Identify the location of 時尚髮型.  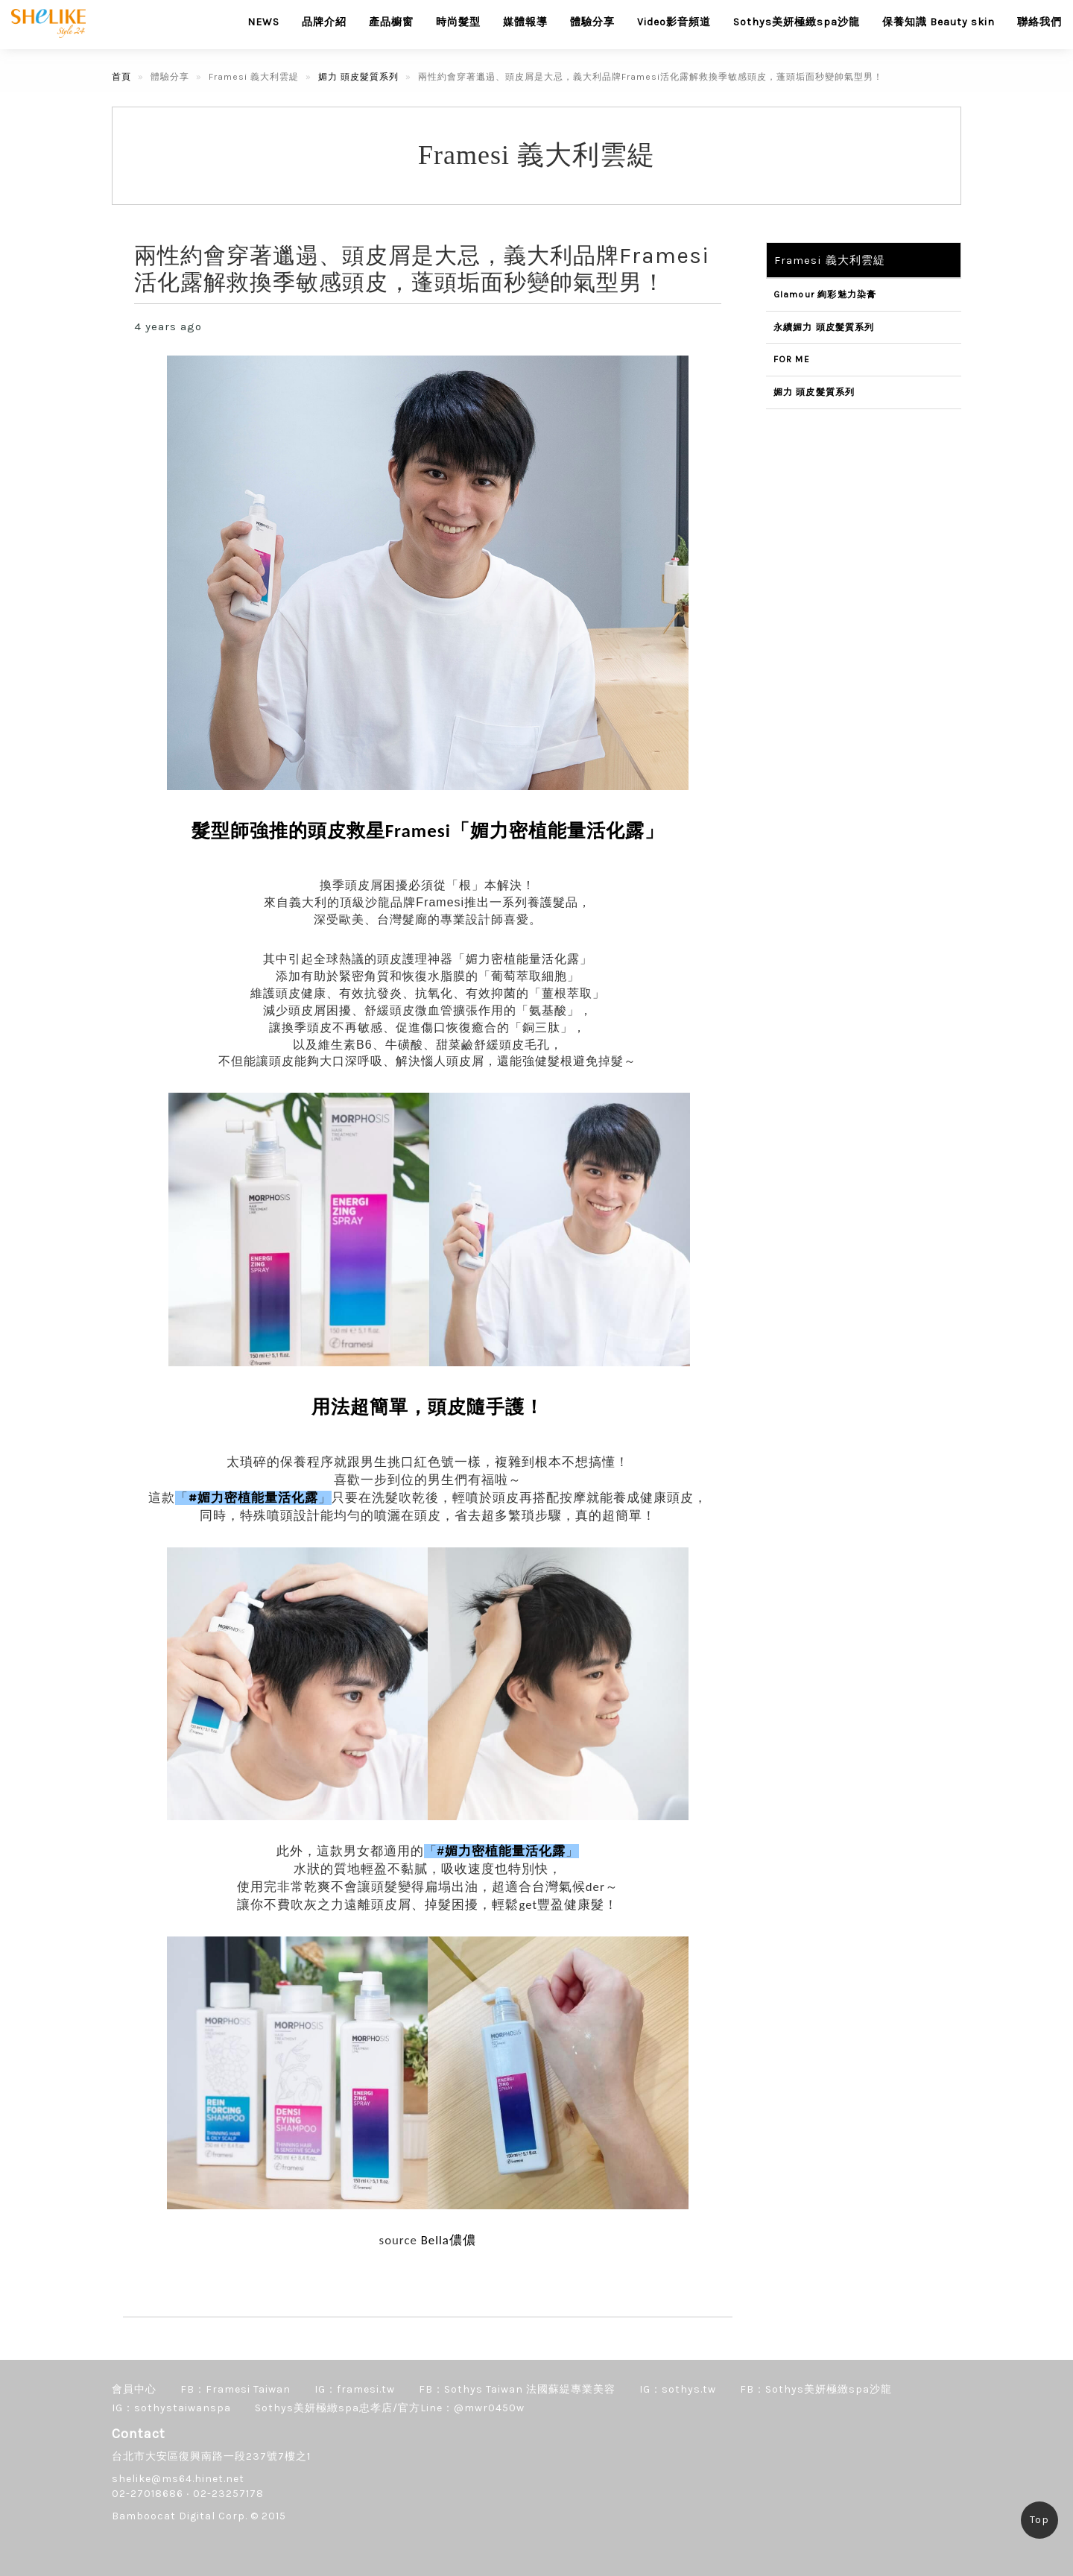
(458, 22).